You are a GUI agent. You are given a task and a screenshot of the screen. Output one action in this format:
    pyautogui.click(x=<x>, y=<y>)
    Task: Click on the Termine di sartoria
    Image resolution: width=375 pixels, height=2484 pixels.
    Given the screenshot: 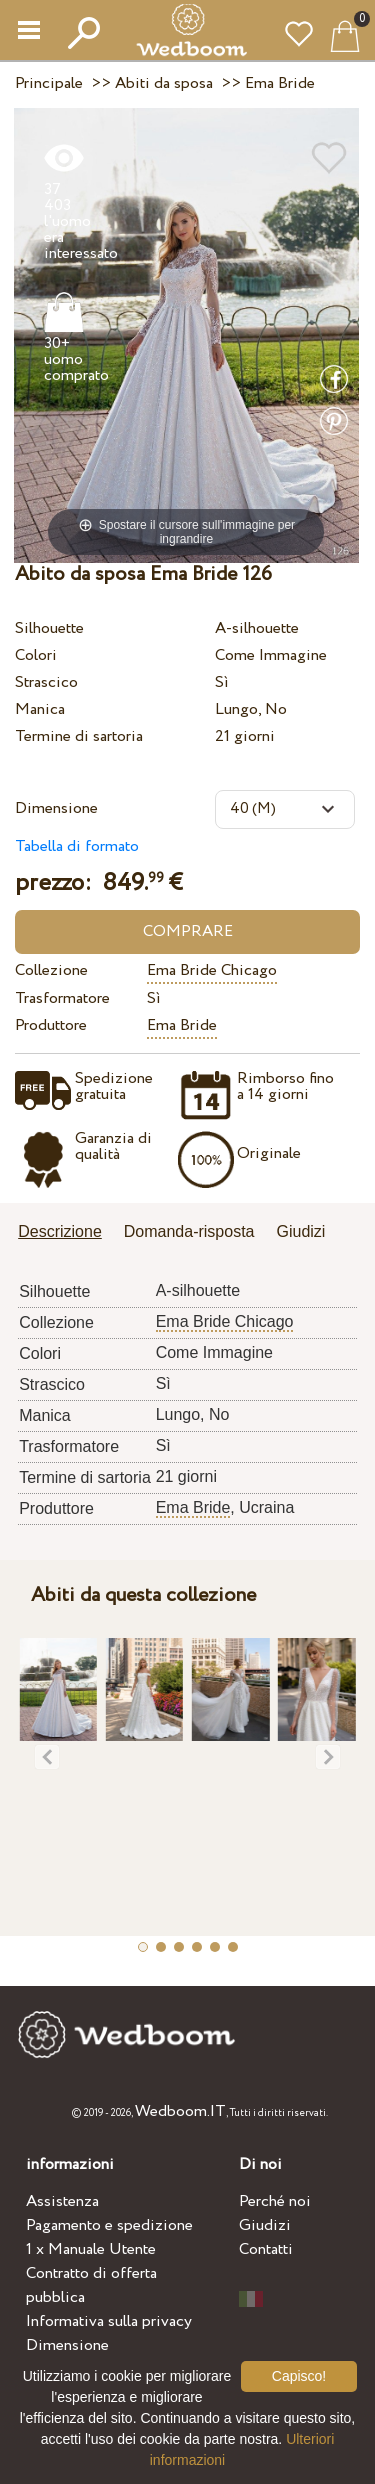 What is the action you would take?
    pyautogui.click(x=79, y=736)
    